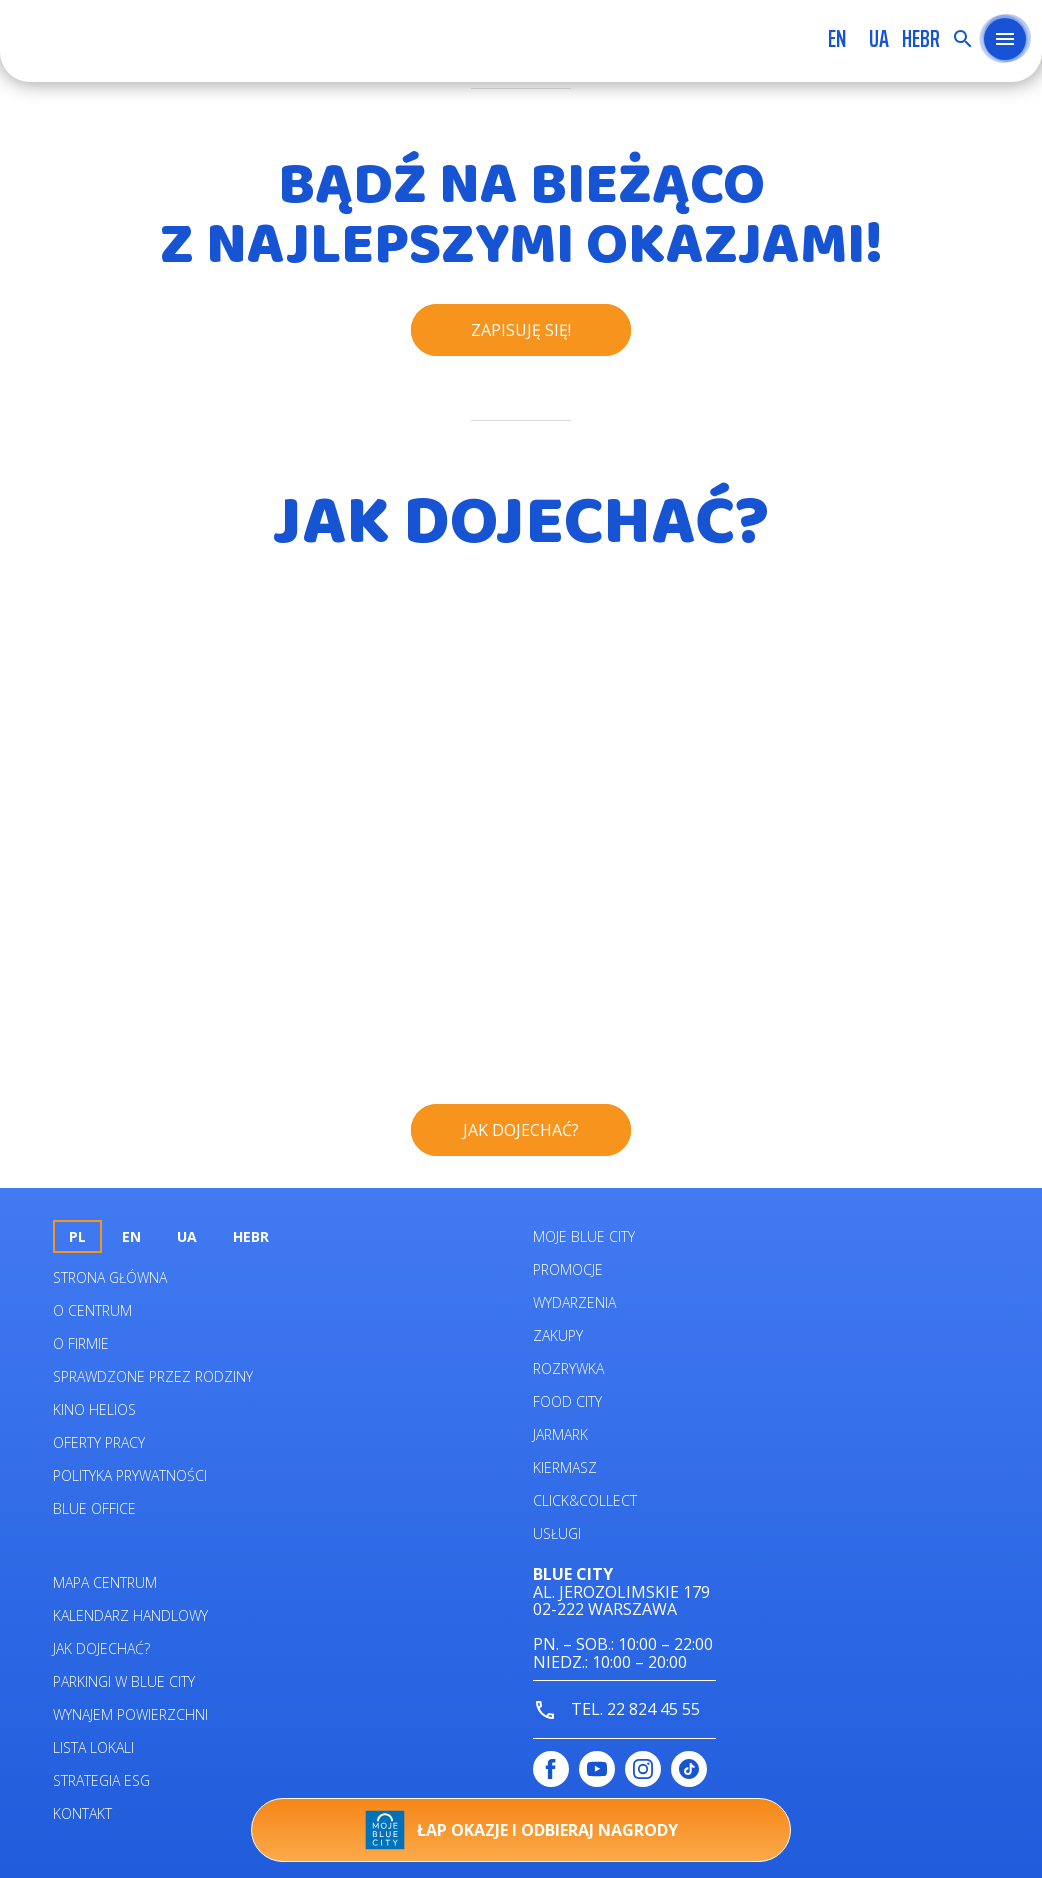  Describe the element at coordinates (124, 1681) in the screenshot. I see `Parkingi w Blue City` at that location.